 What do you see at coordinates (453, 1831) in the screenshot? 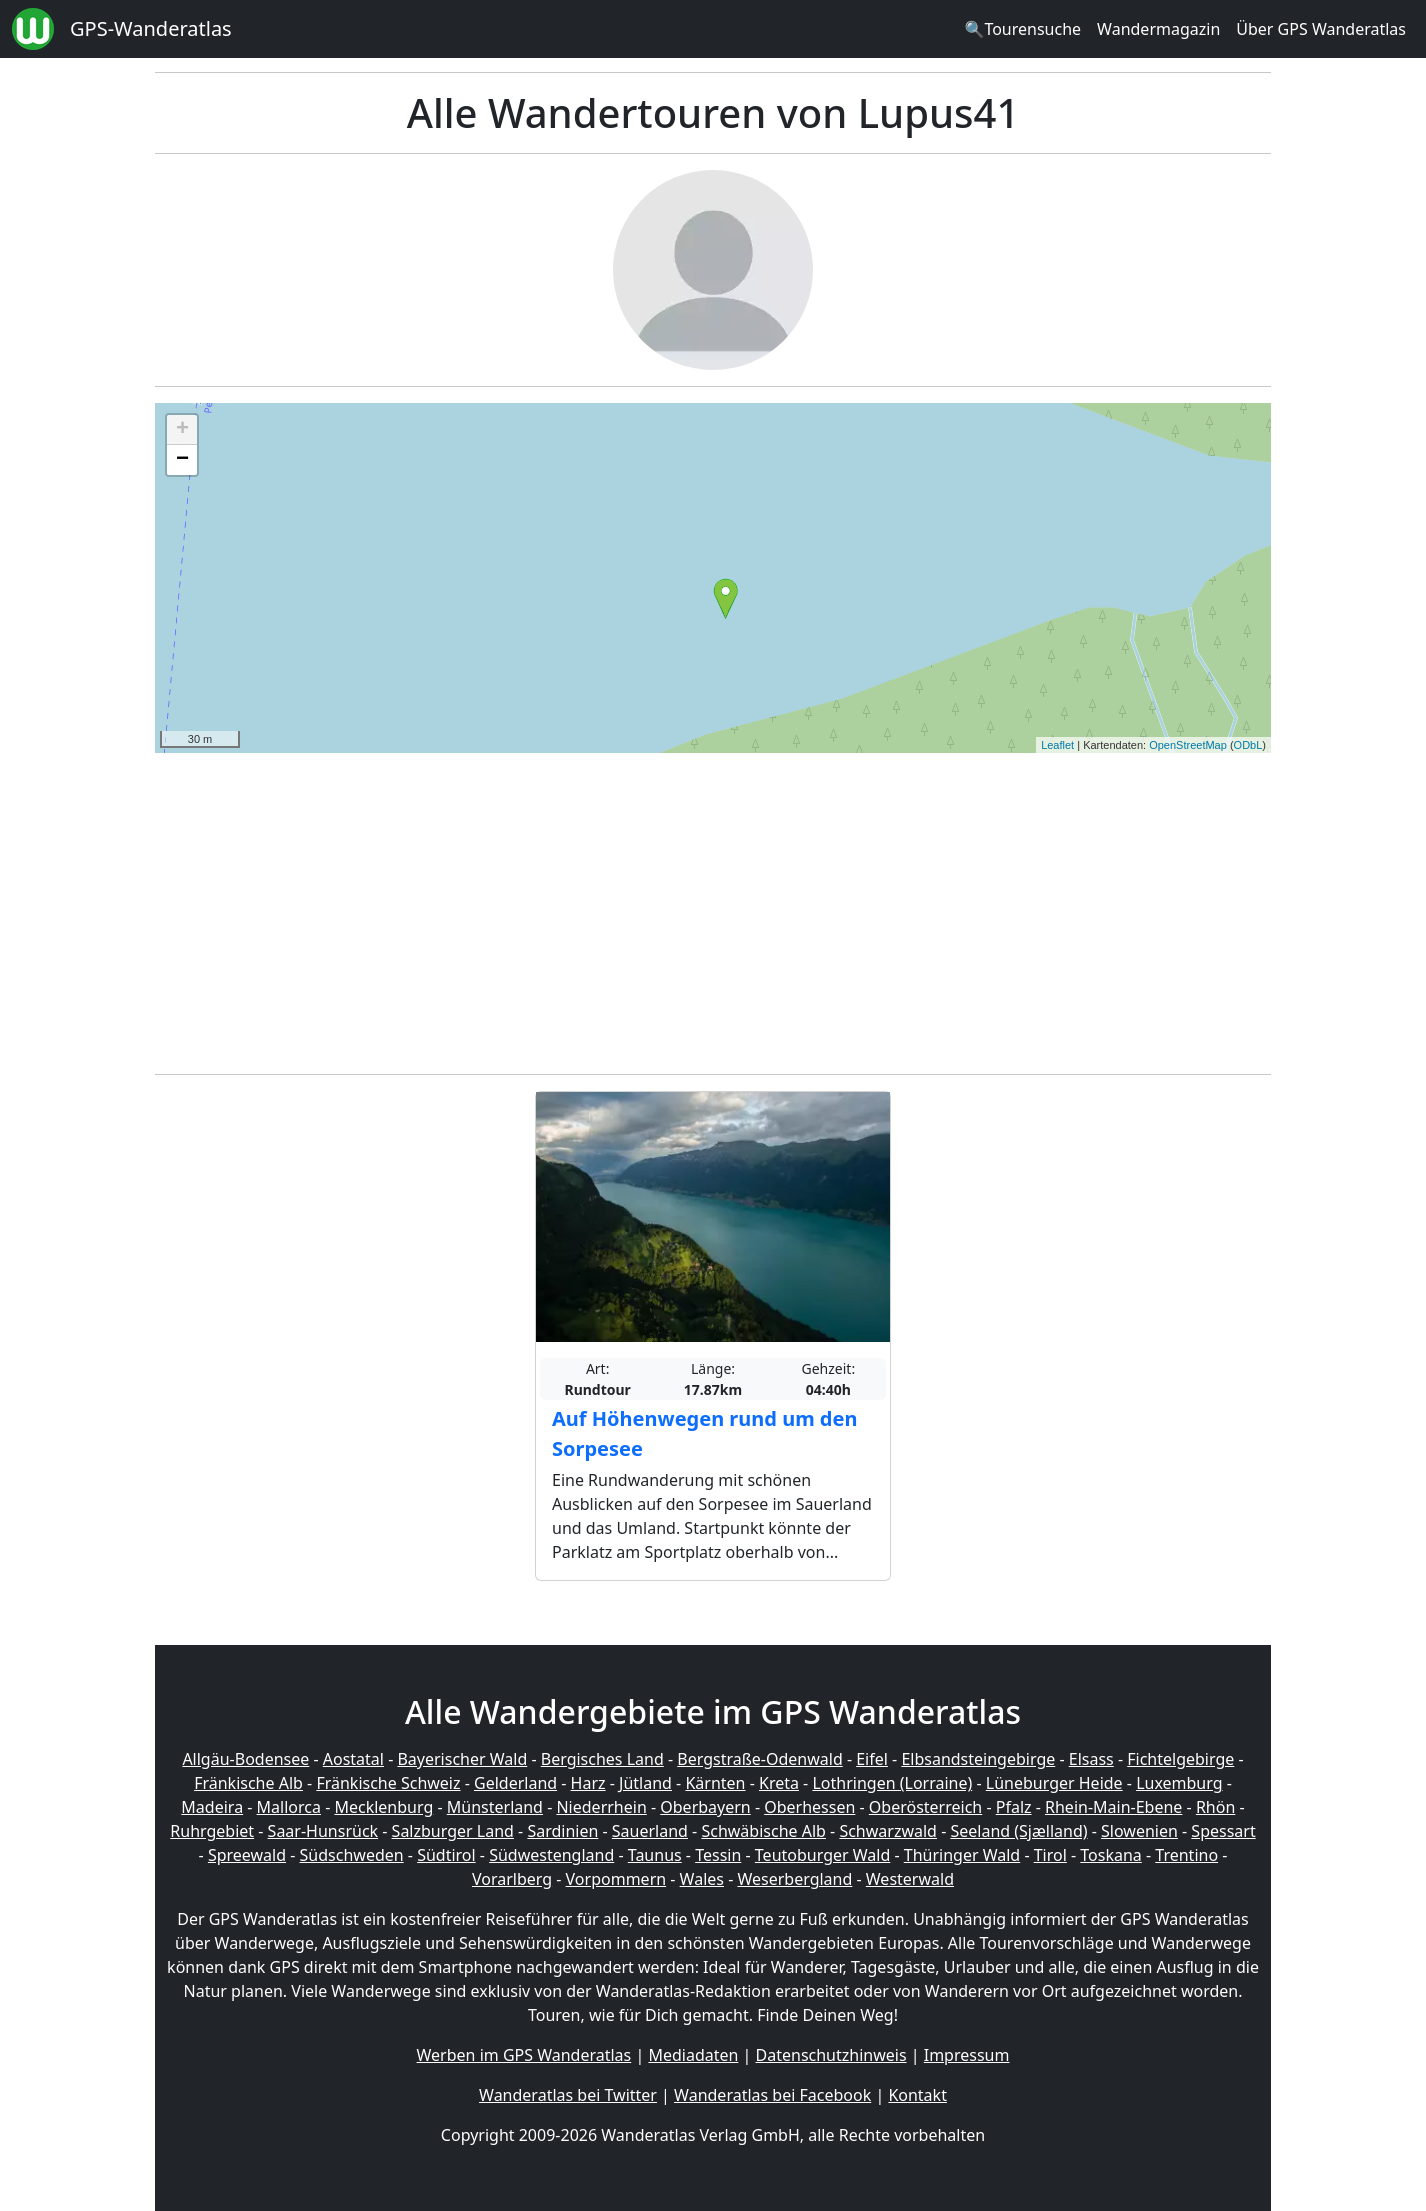
I see `Salzburger Land` at bounding box center [453, 1831].